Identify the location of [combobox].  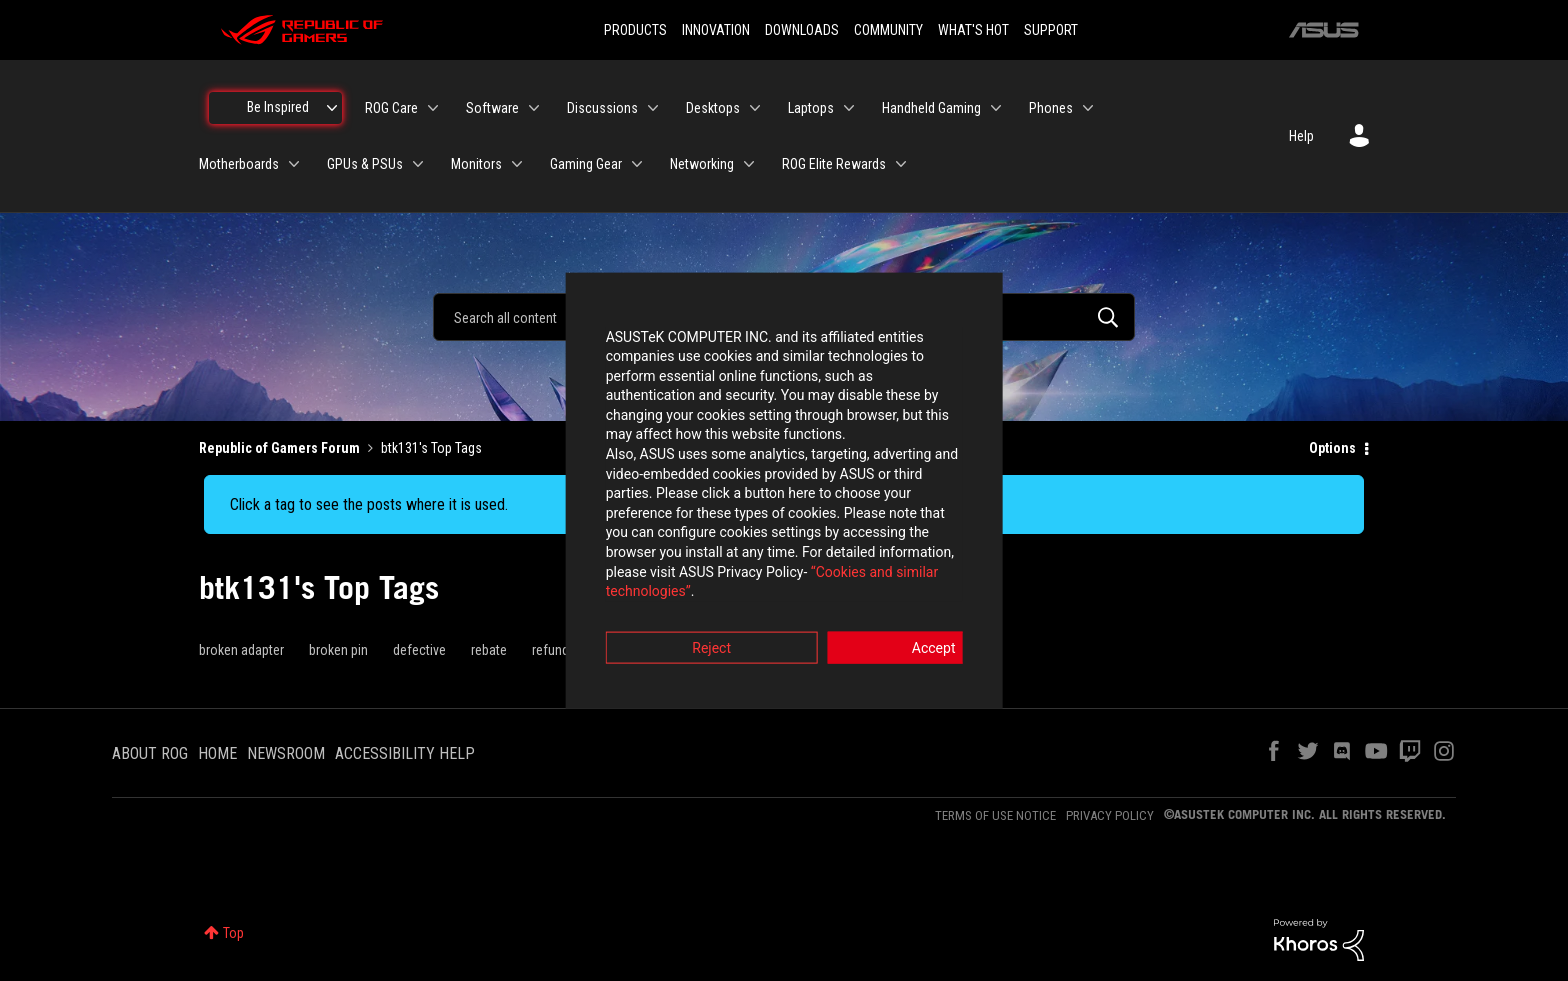
(784, 317).